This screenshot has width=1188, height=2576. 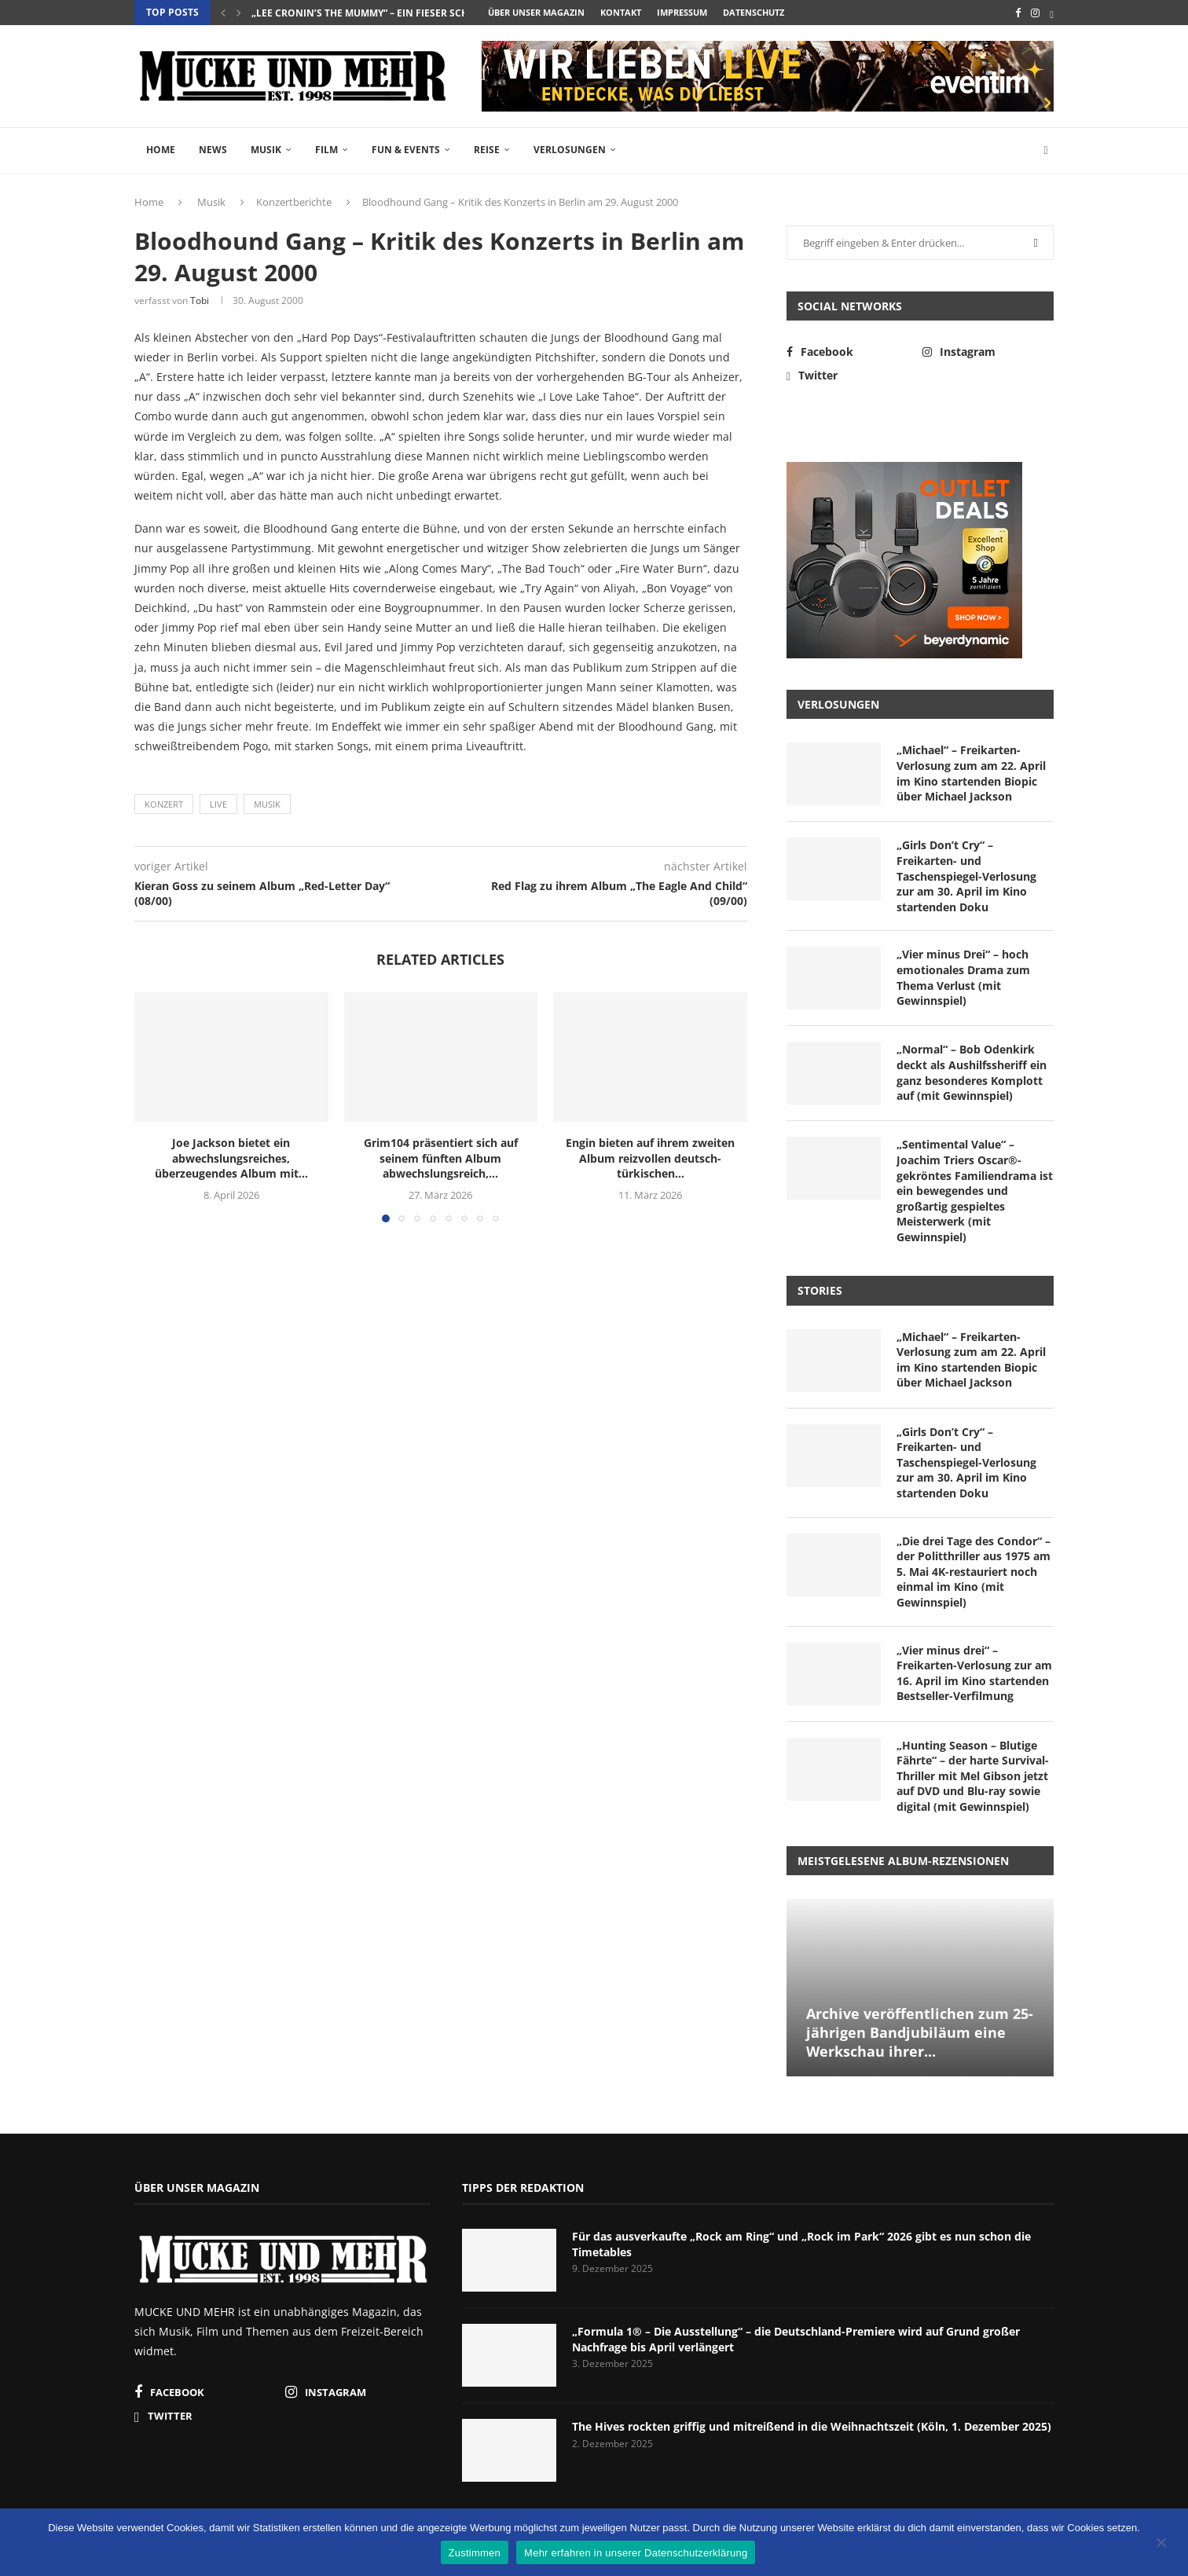 I want to click on Für das ausverkaufte „Rock am Ring“ und „Rock im Park“ 2026 gibt es nun schon die Timetables, so click(x=801, y=2244).